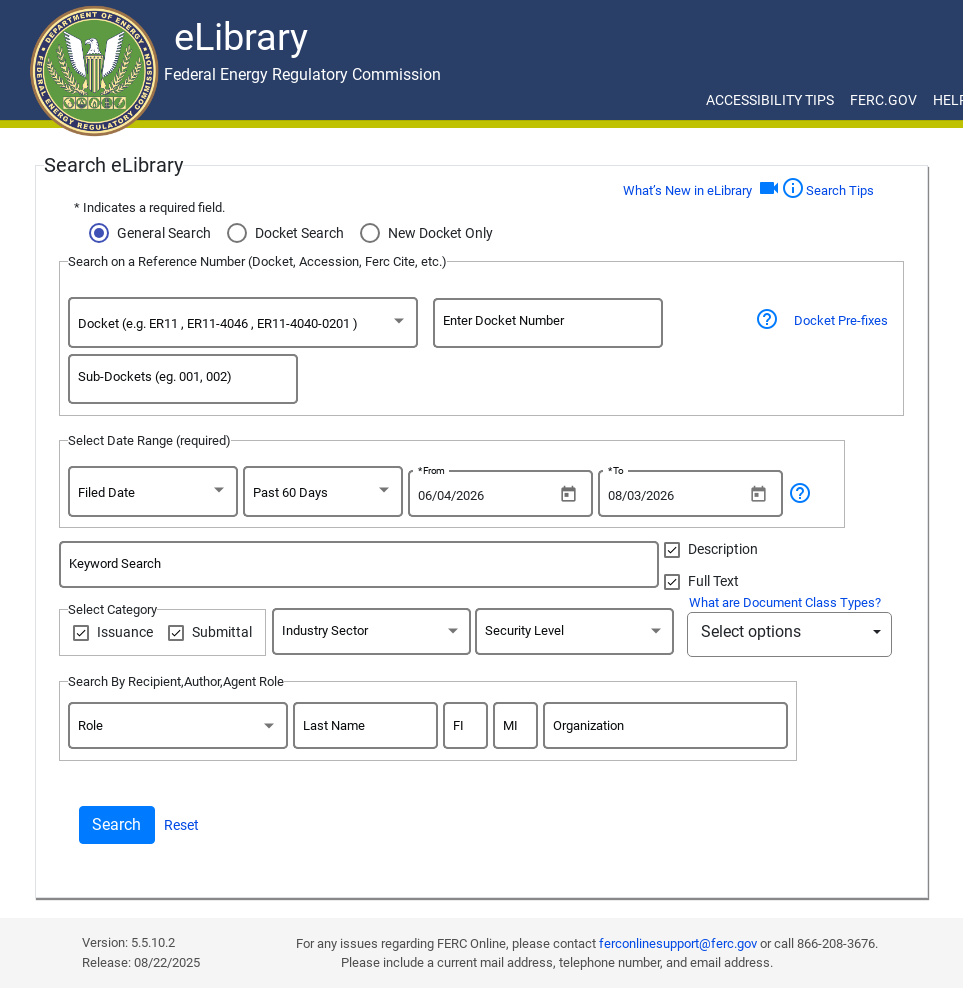  What do you see at coordinates (883, 100) in the screenshot?
I see `FERC.GOV` at bounding box center [883, 100].